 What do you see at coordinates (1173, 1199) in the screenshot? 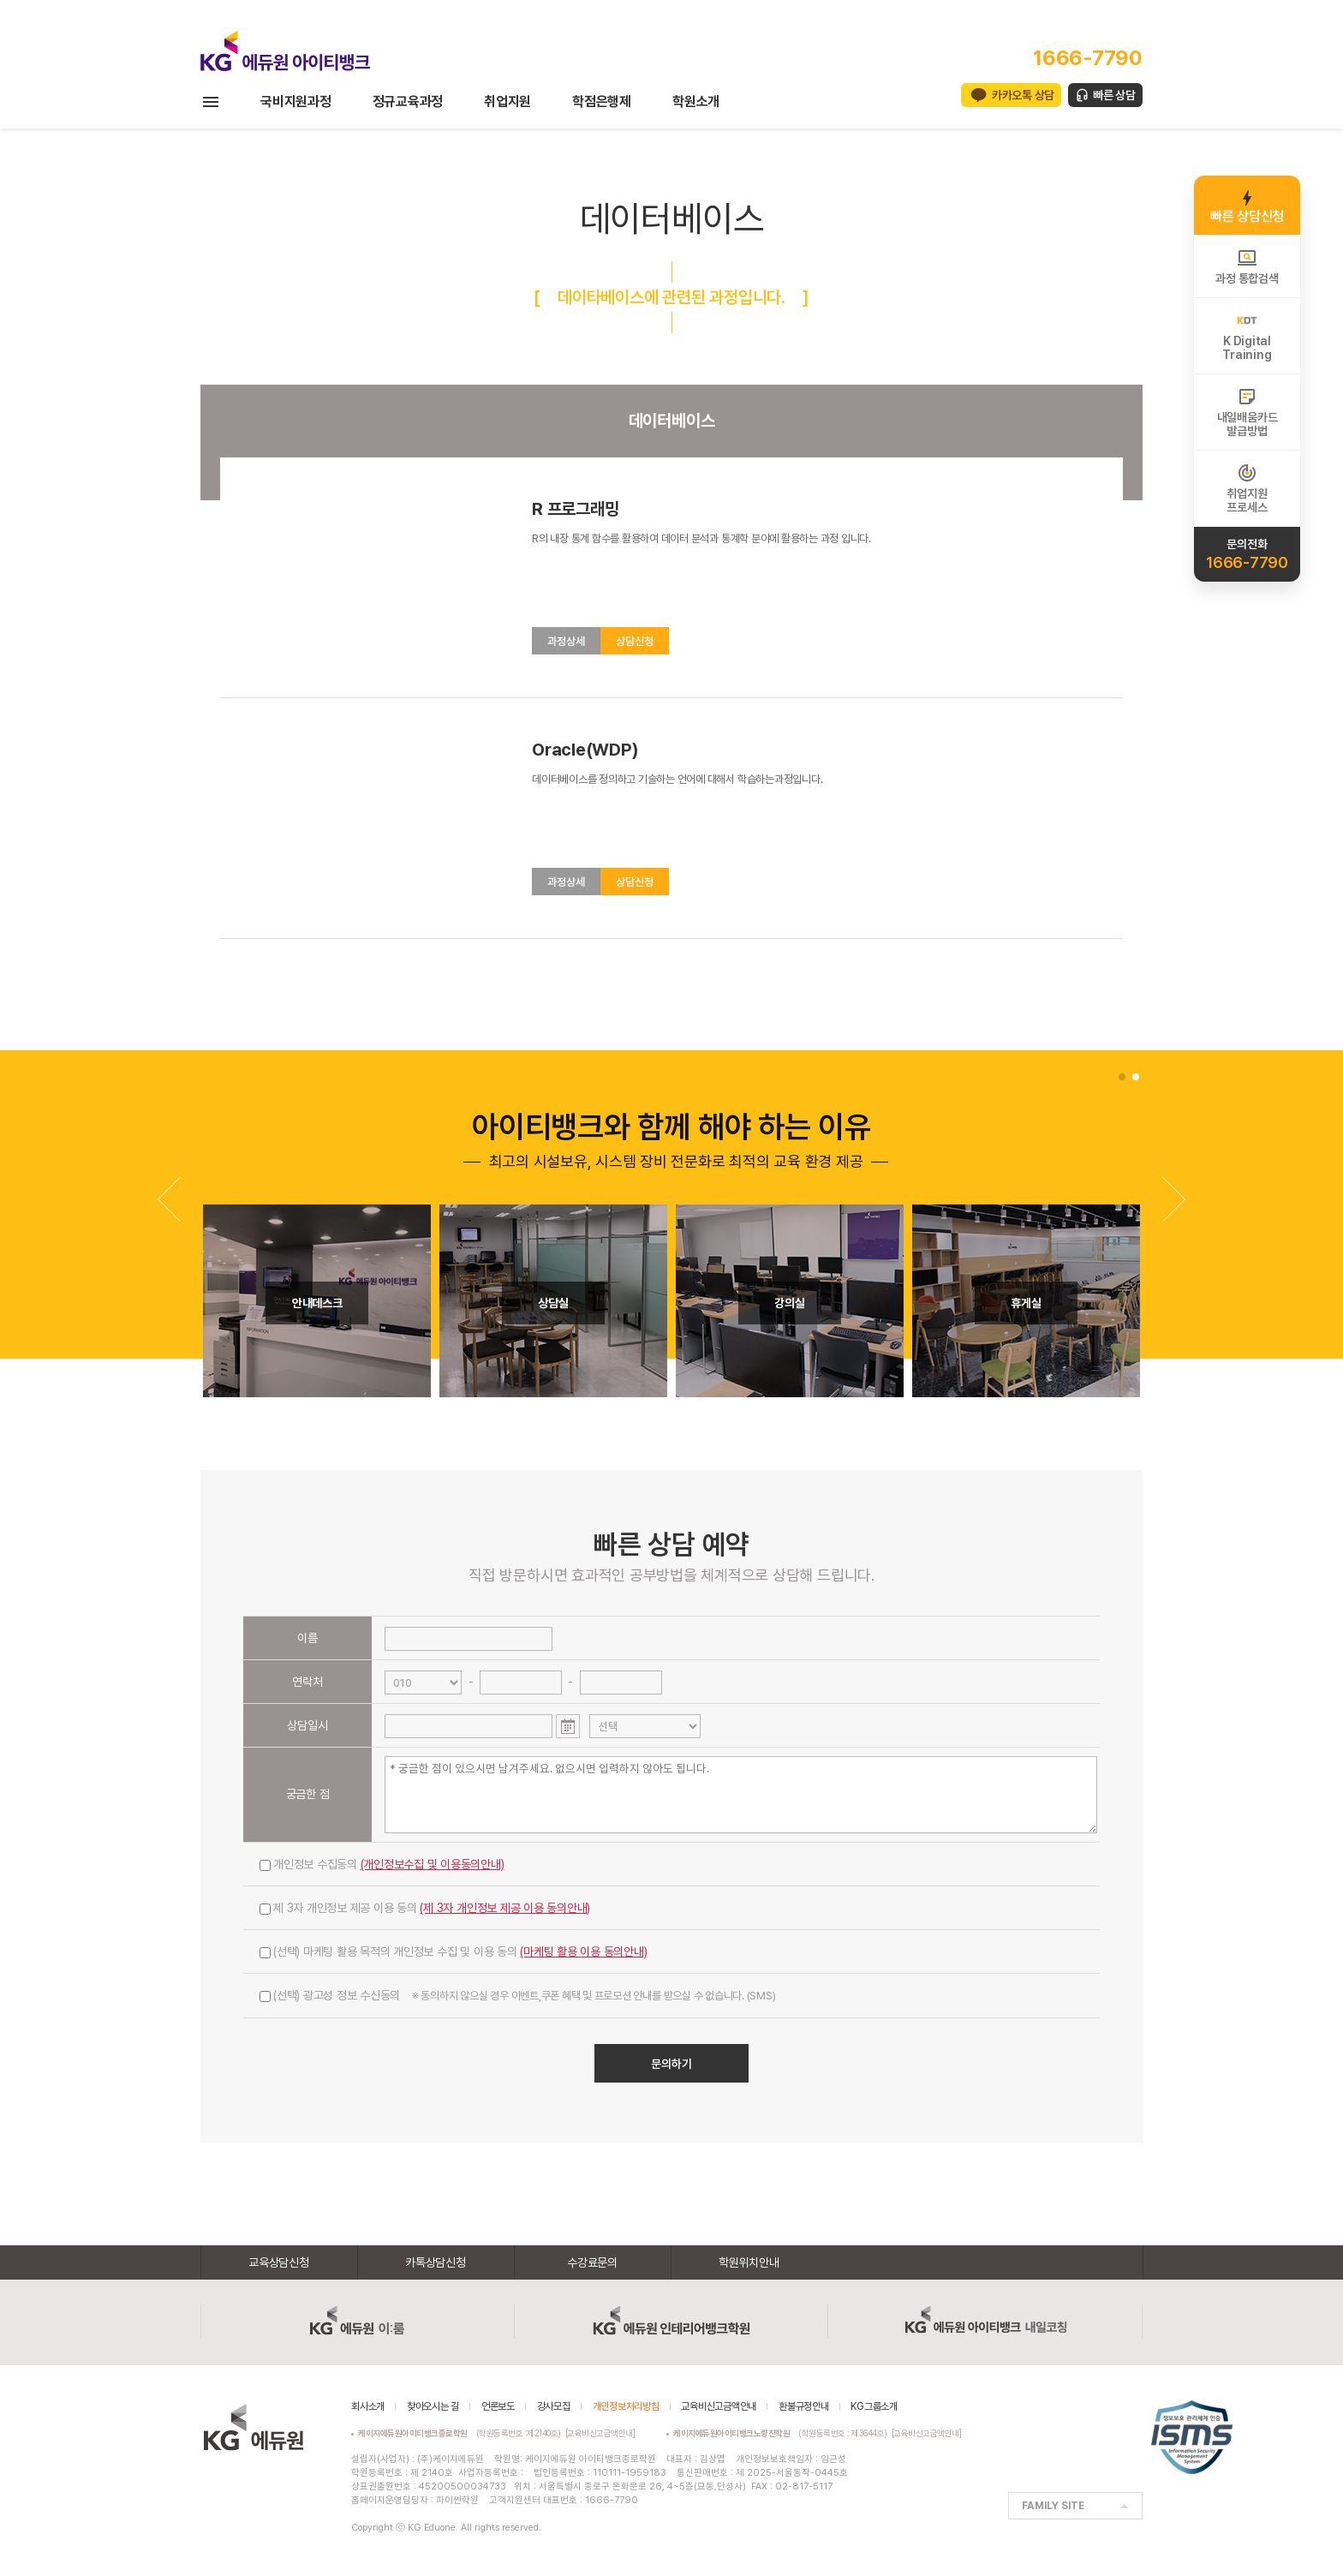
I see `[button]` at bounding box center [1173, 1199].